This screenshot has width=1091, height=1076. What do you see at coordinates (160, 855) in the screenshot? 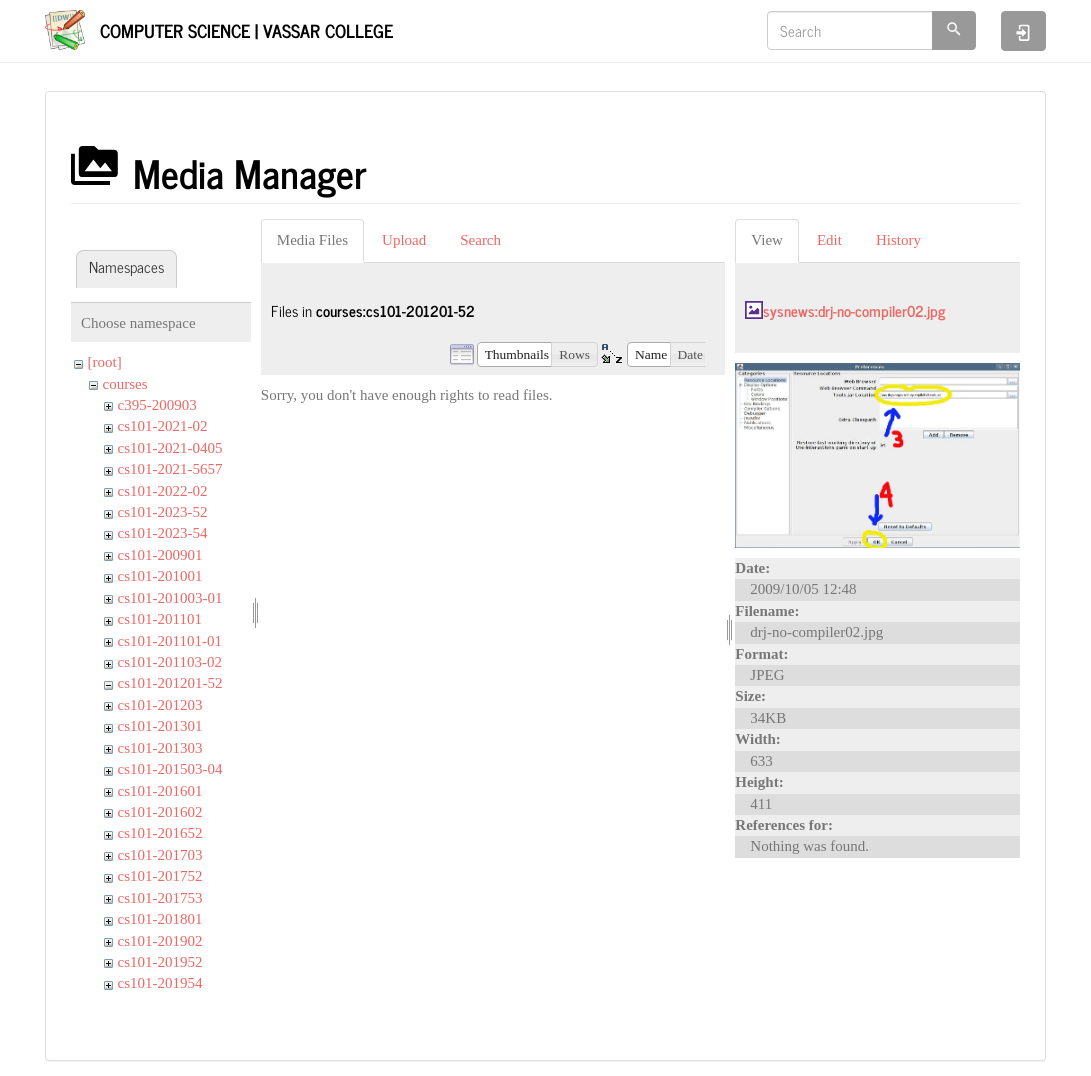
I see `cs101-201703` at bounding box center [160, 855].